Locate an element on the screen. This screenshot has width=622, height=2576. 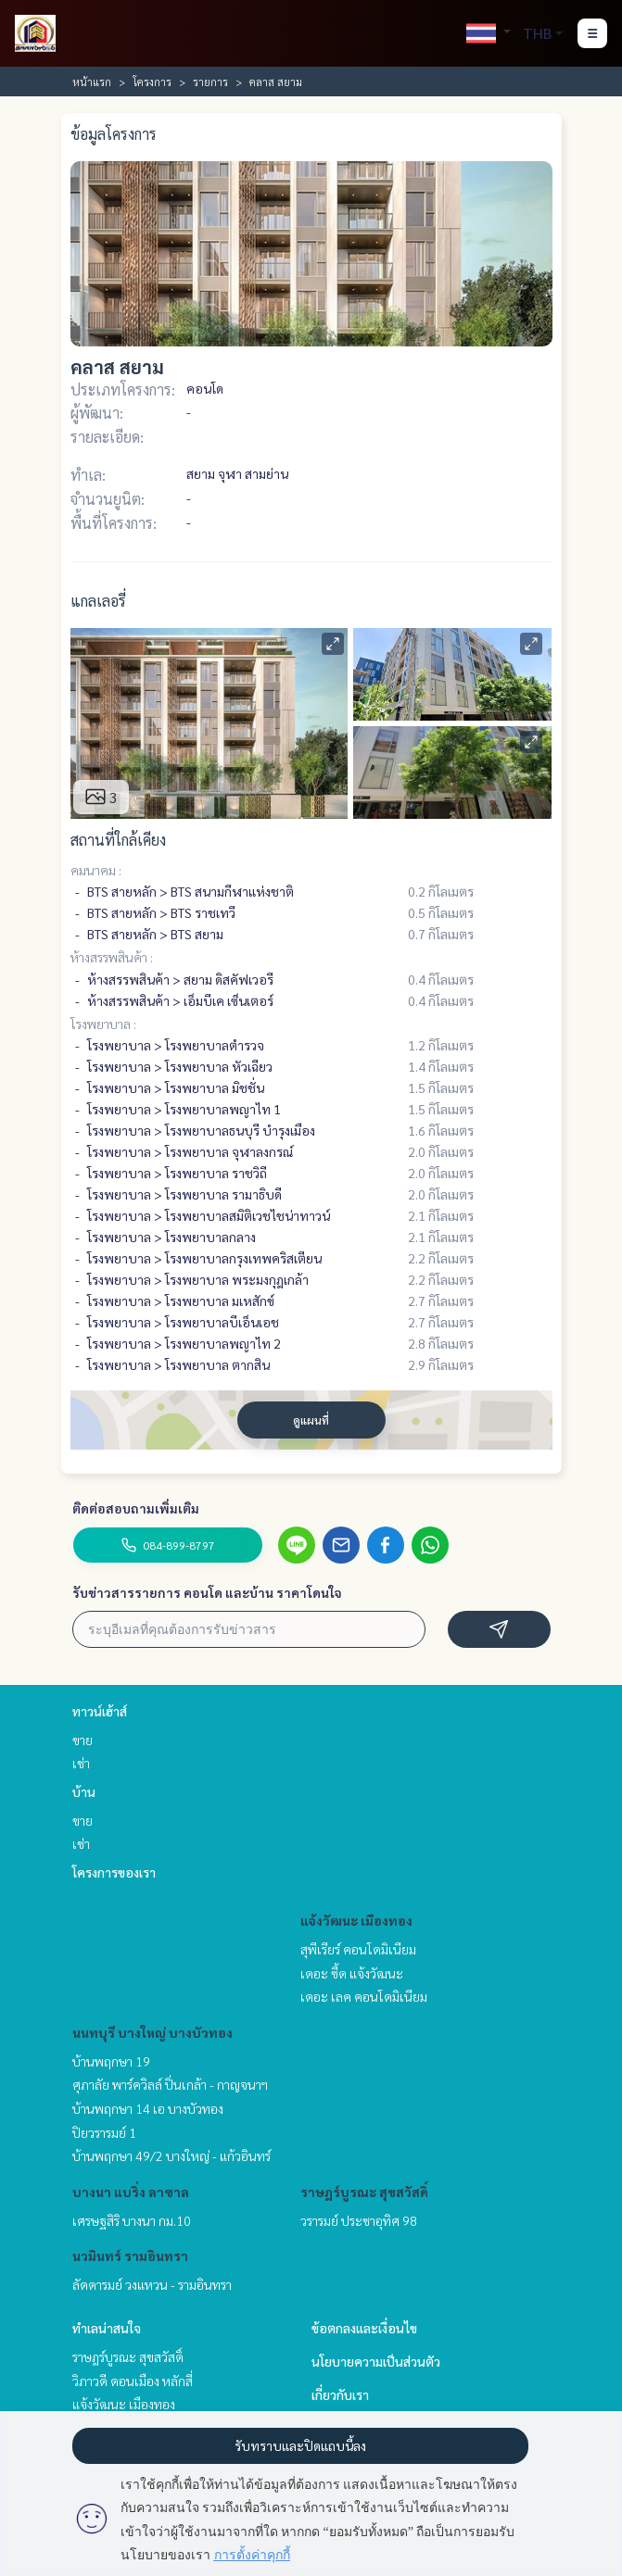
ศุภาลัย พาร์ควิลล์ ปิ่นเกล้า - กาญจนาฯ is located at coordinates (170, 2084).